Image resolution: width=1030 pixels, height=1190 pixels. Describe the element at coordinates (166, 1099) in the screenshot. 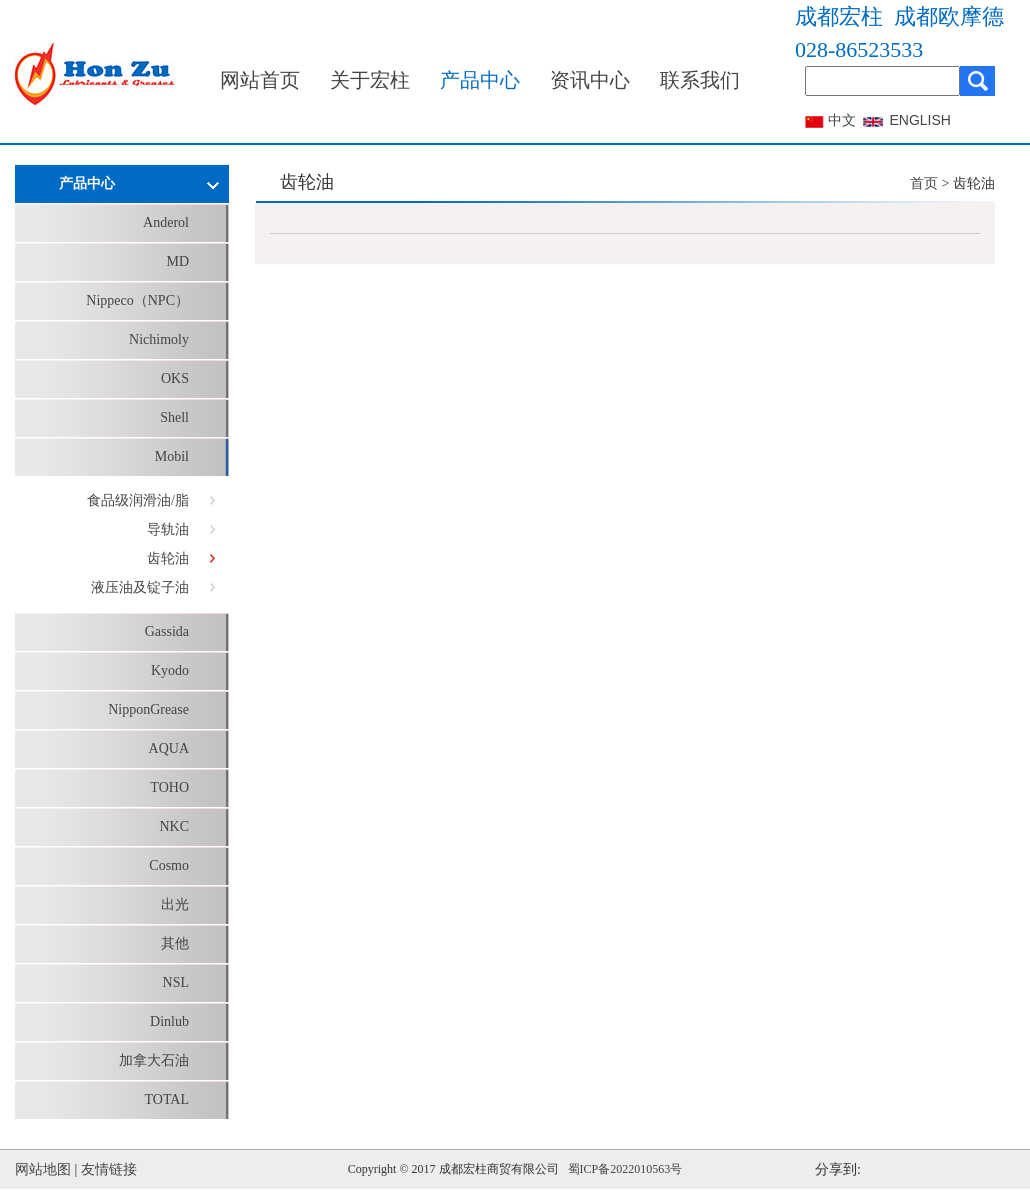

I see `TOTAL` at that location.